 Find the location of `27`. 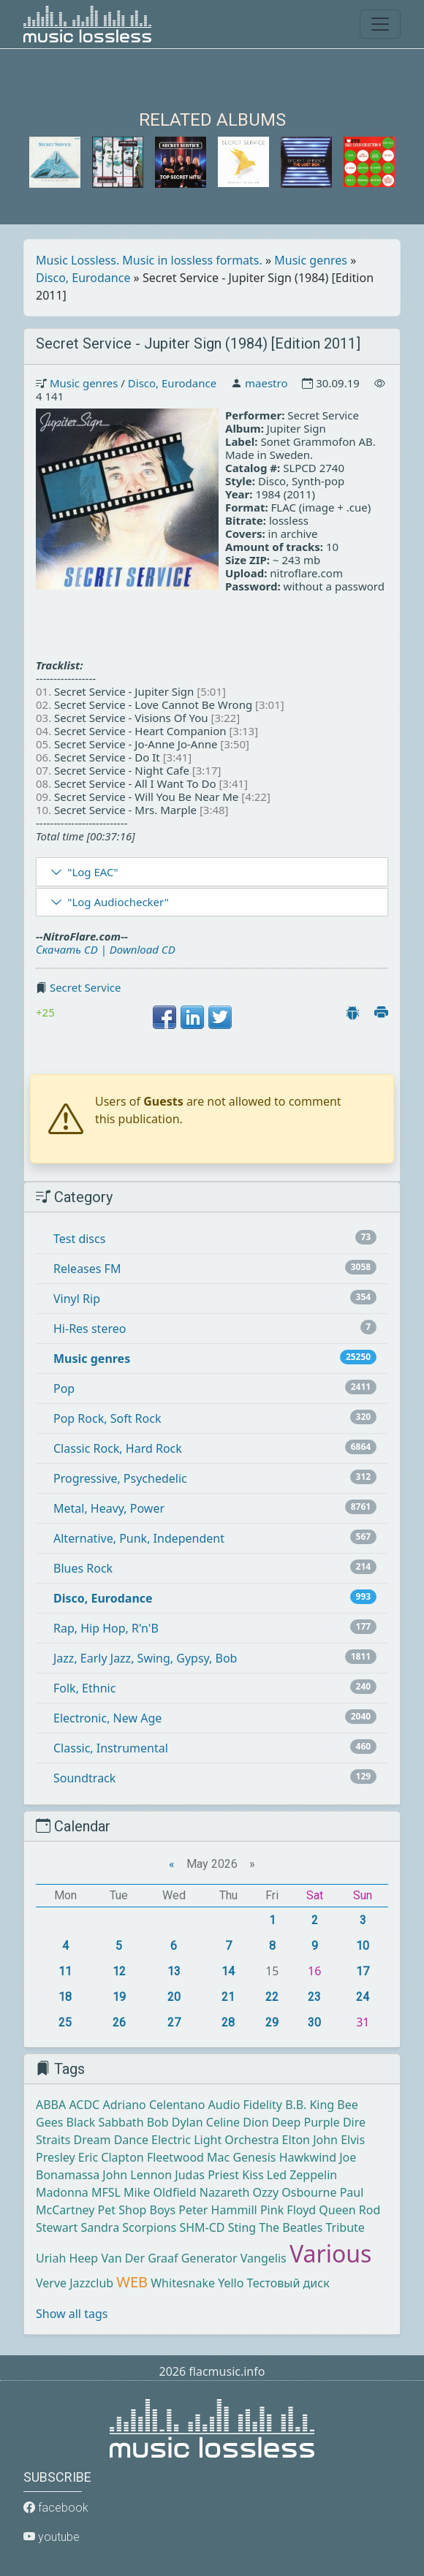

27 is located at coordinates (174, 2022).